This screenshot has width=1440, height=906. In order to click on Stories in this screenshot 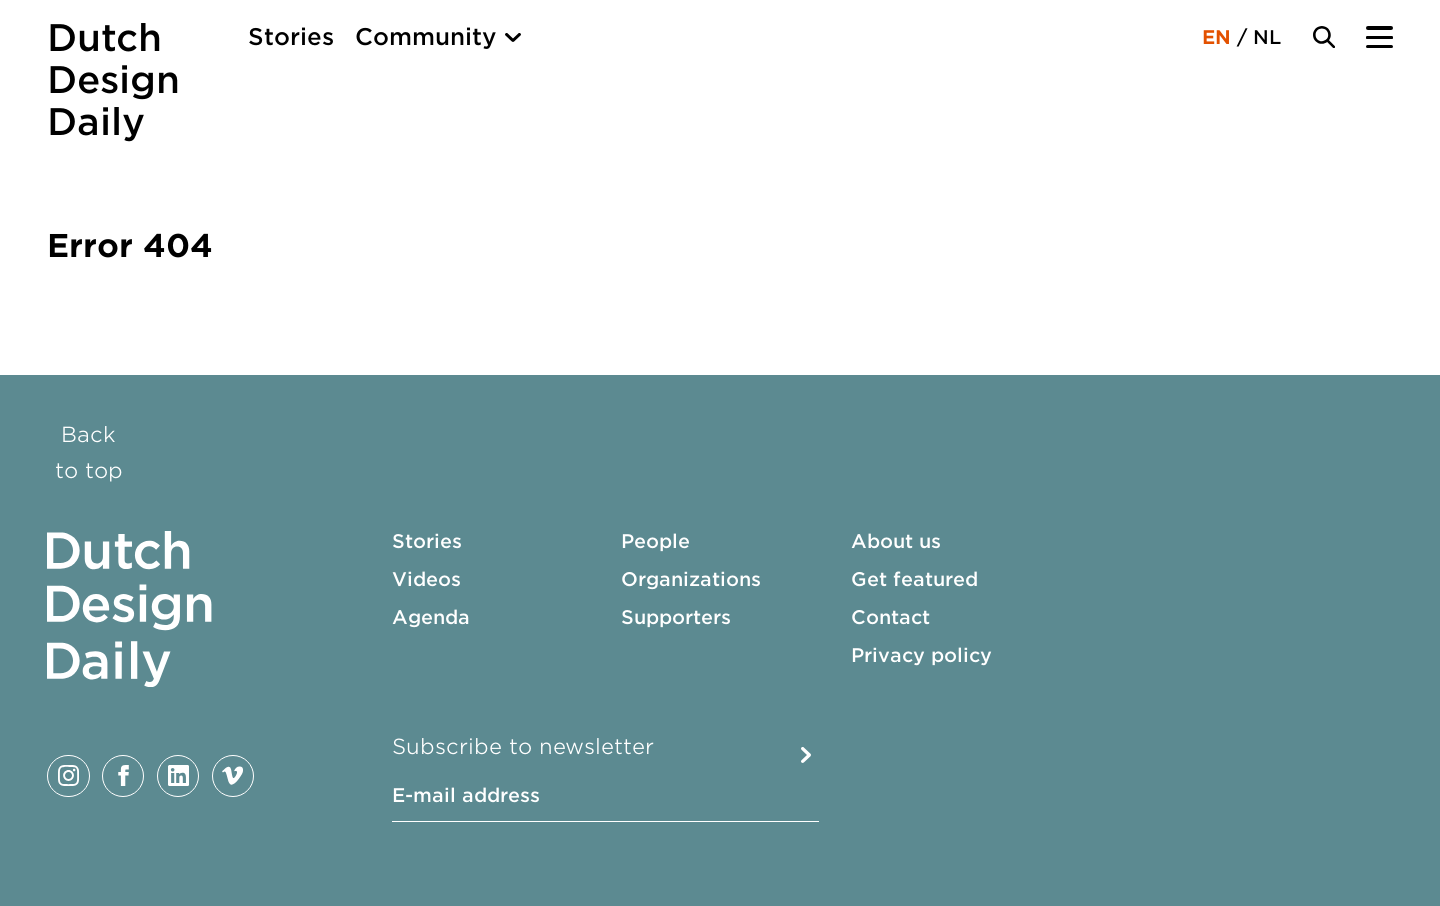, I will do `click(291, 37)`.